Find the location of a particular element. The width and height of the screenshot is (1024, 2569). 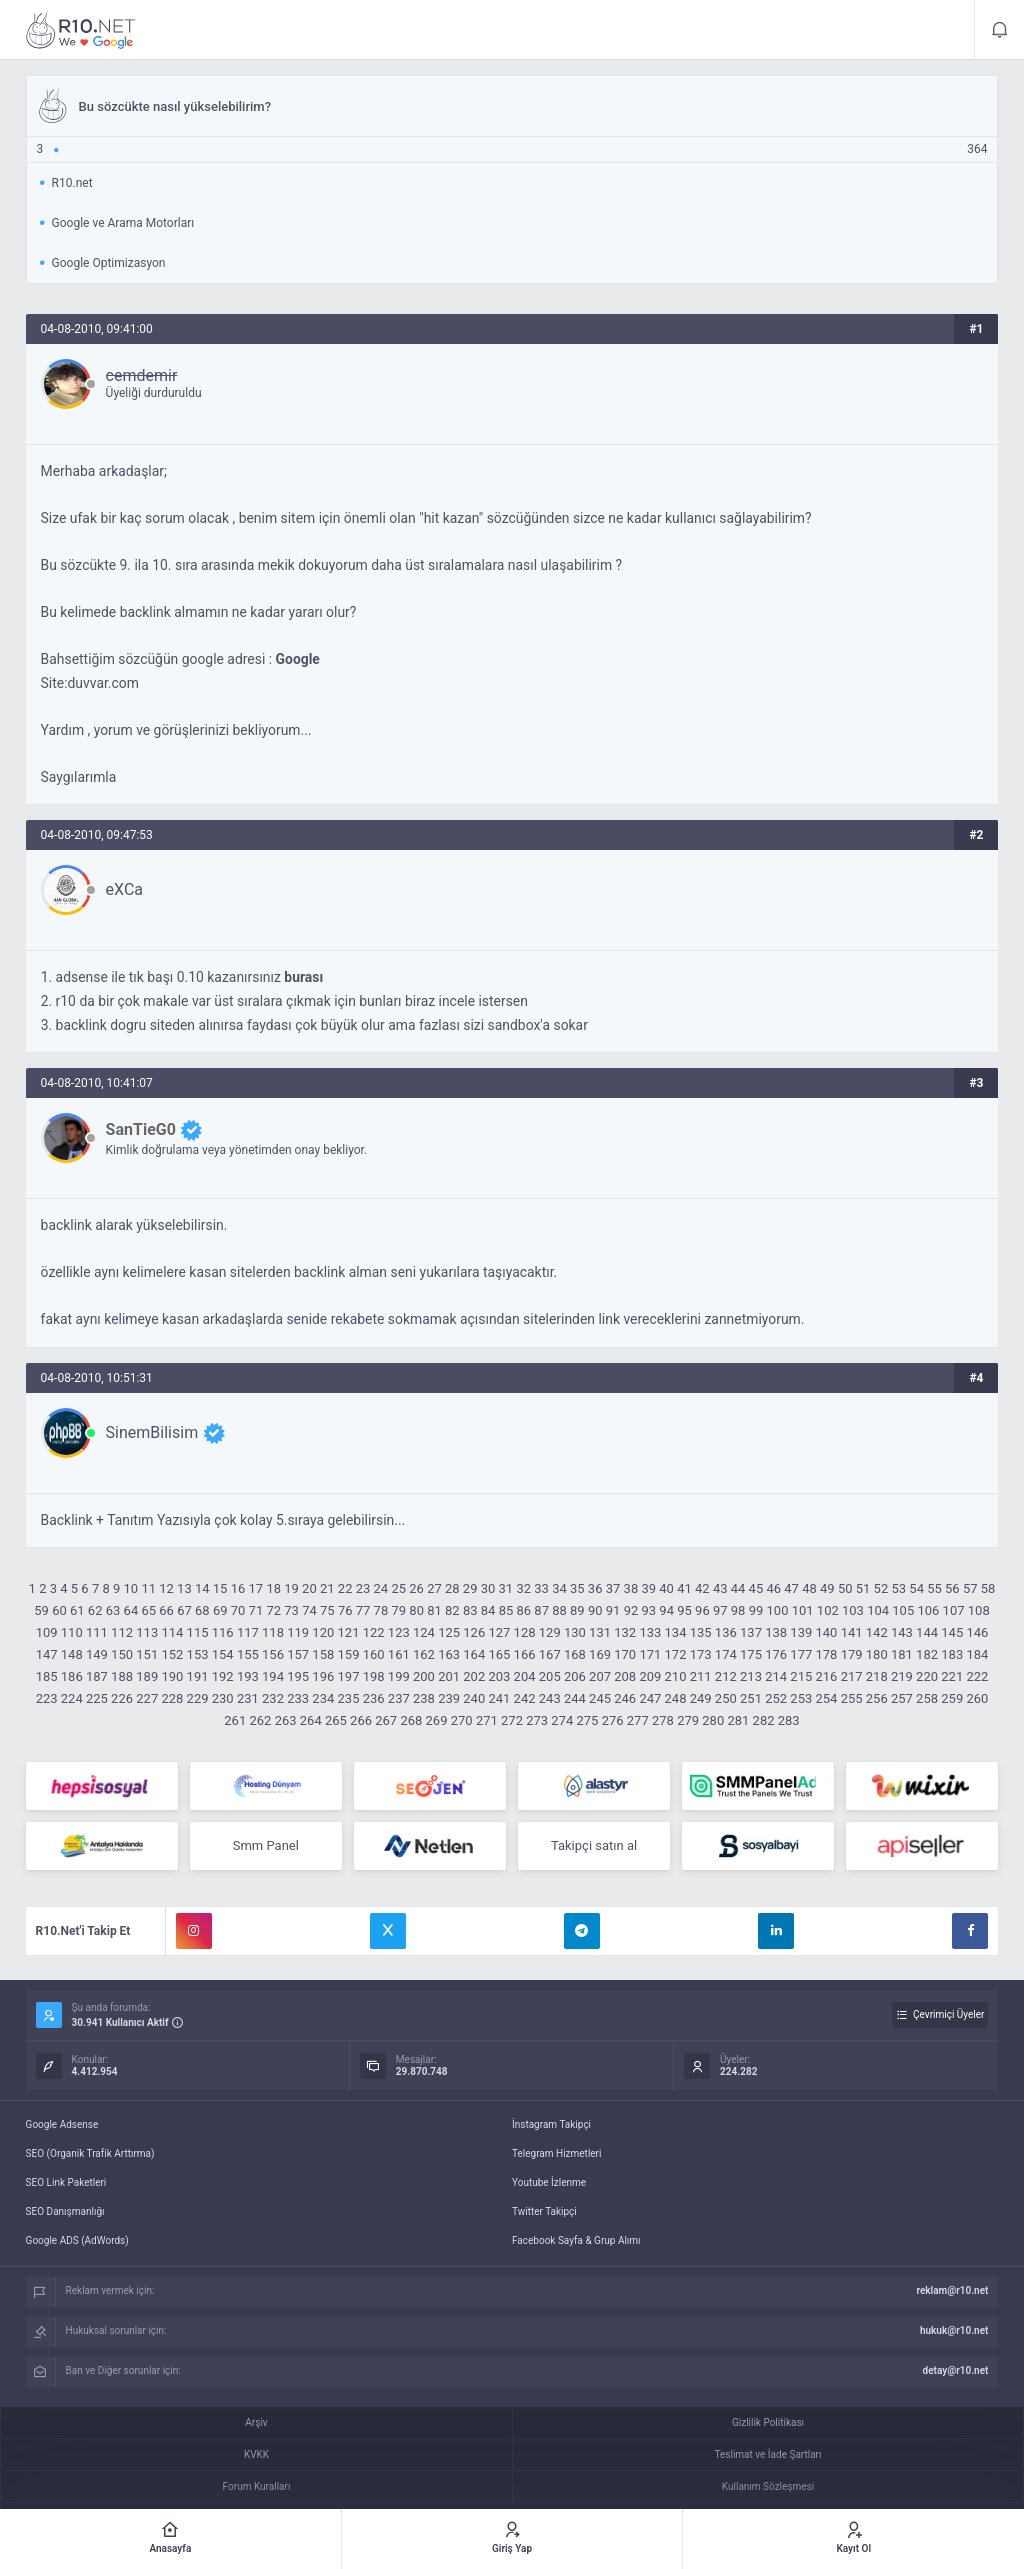

Twitter Takipçi is located at coordinates (544, 2211).